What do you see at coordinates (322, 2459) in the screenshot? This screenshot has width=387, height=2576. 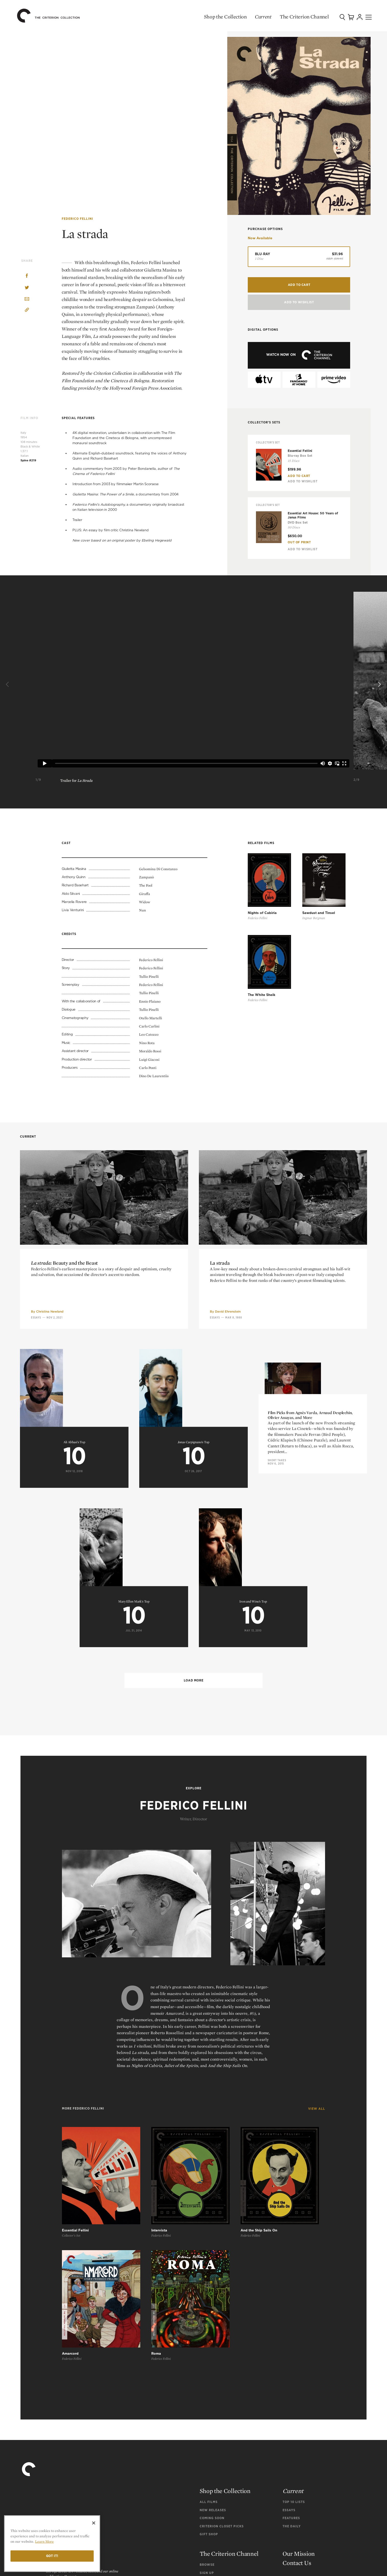 I see `Special Notice for California Residents` at bounding box center [322, 2459].